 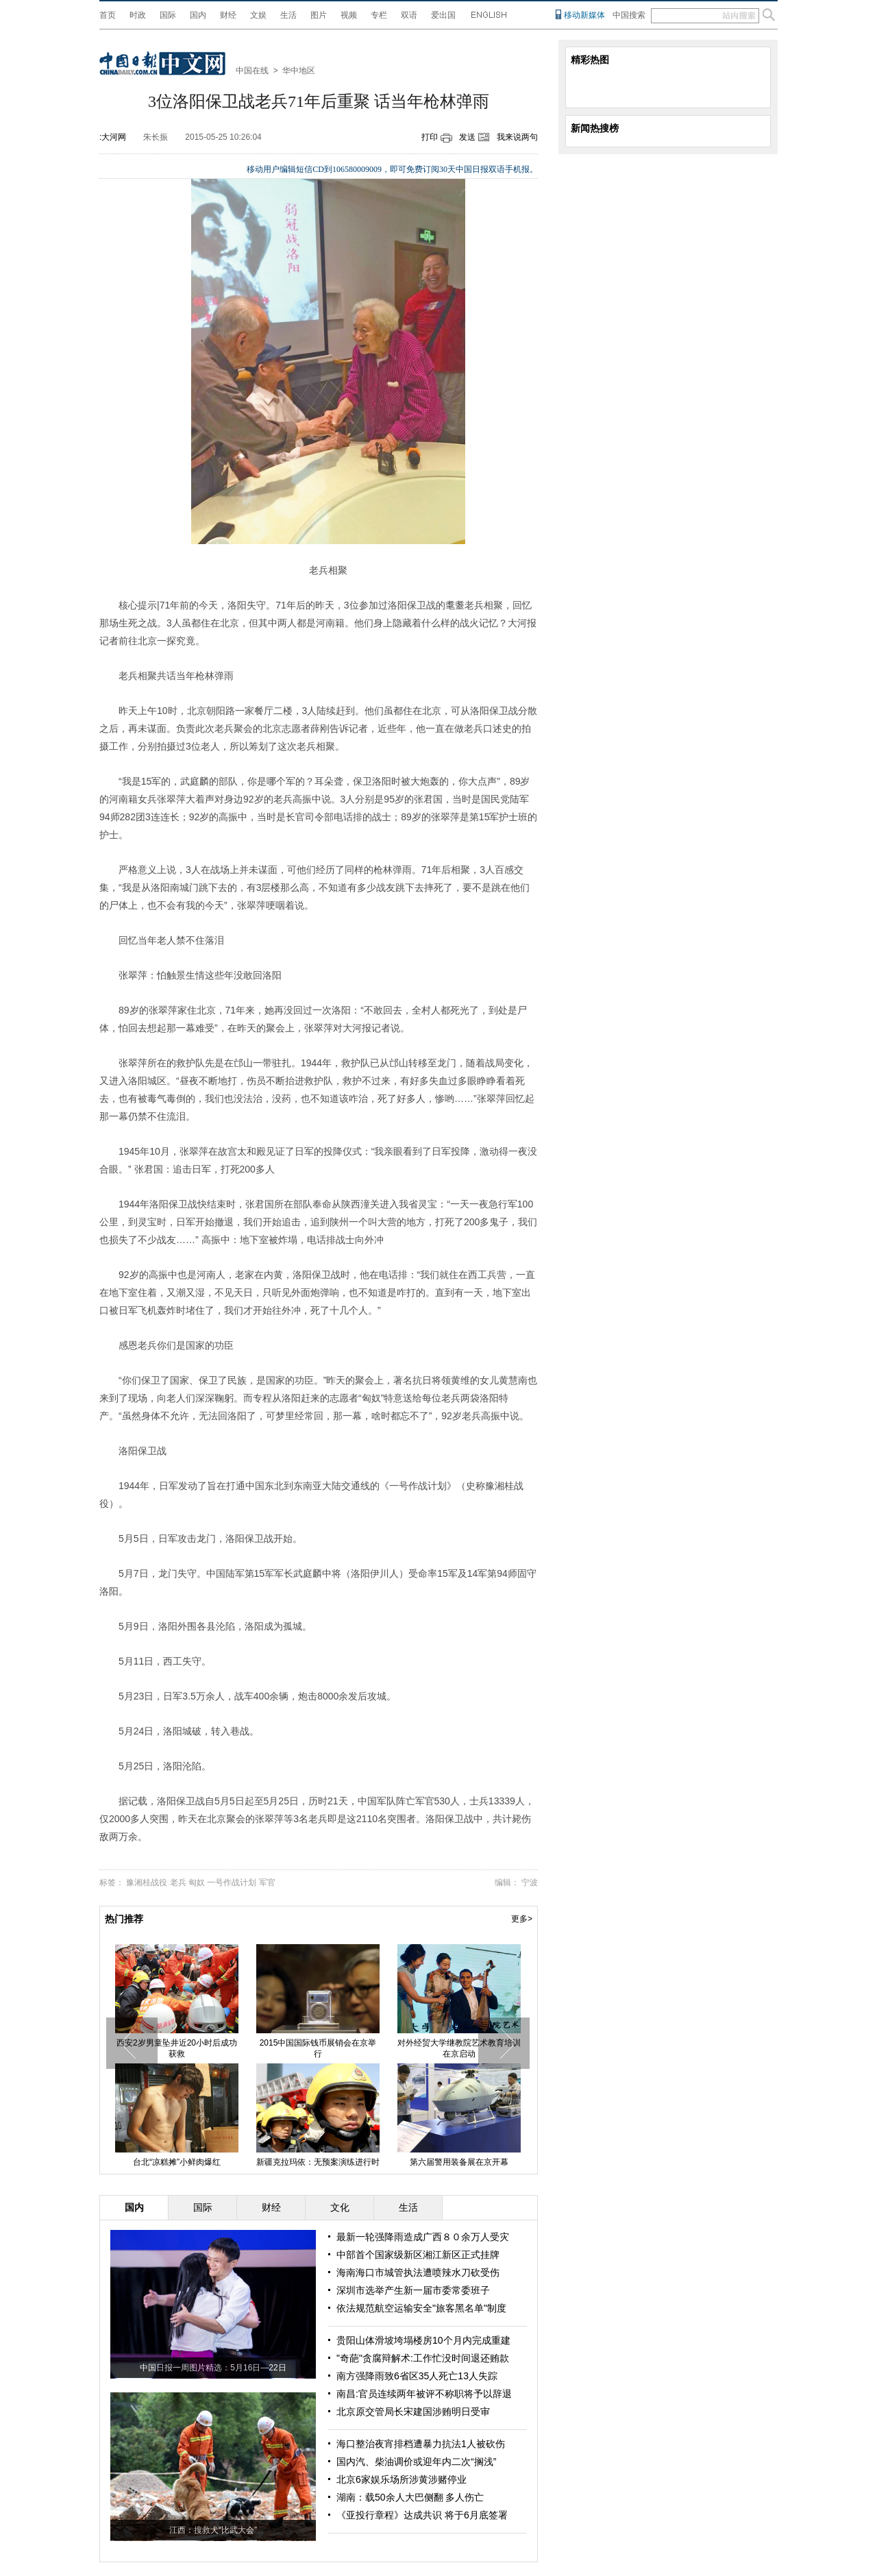 What do you see at coordinates (521, 1919) in the screenshot?
I see `更多>` at bounding box center [521, 1919].